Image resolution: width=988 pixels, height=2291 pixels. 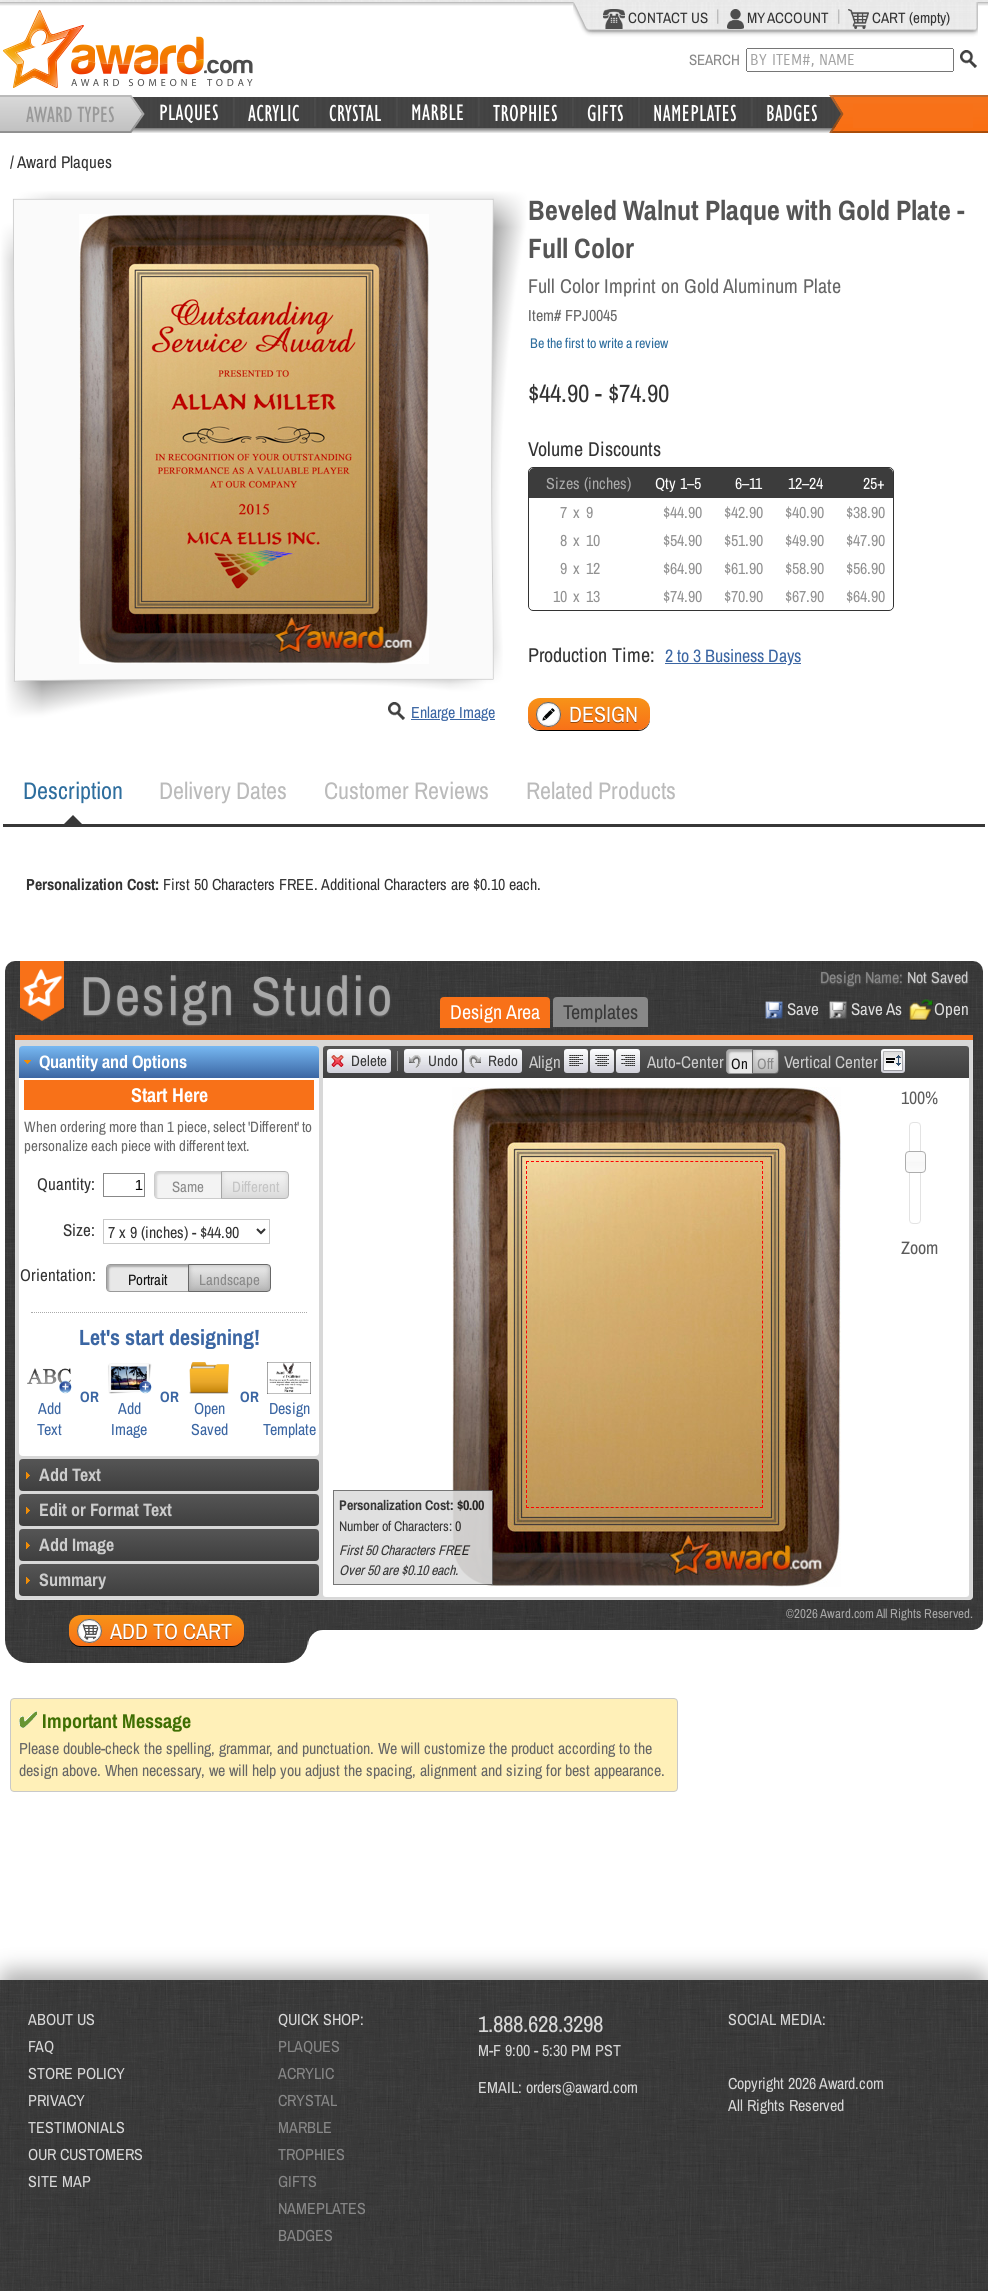 What do you see at coordinates (309, 2046) in the screenshot?
I see `PLAQUES` at bounding box center [309, 2046].